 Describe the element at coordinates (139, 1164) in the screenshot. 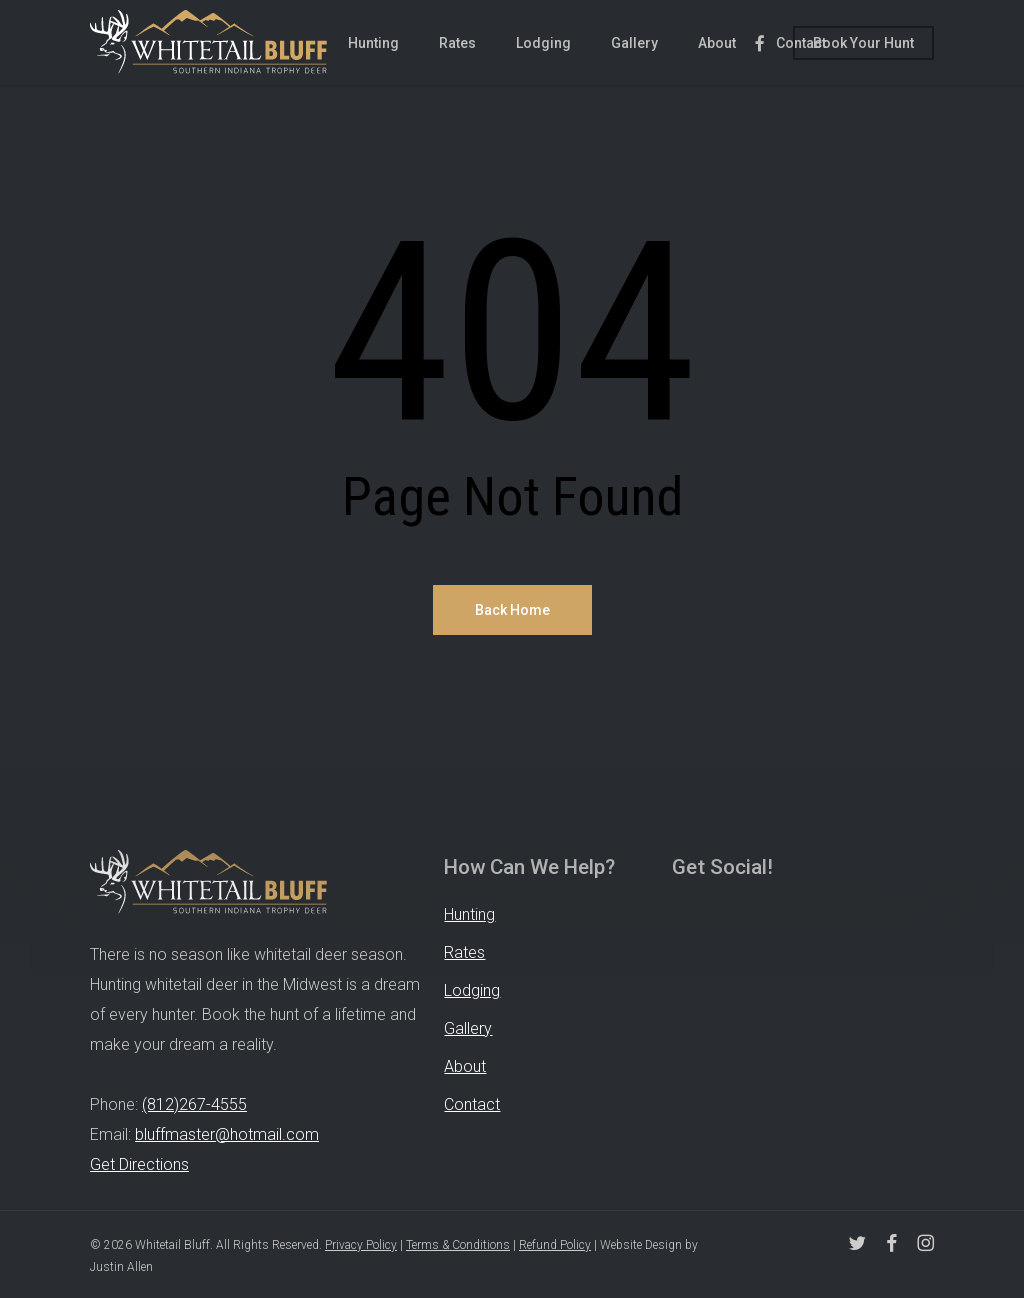

I see `Get Directions` at that location.